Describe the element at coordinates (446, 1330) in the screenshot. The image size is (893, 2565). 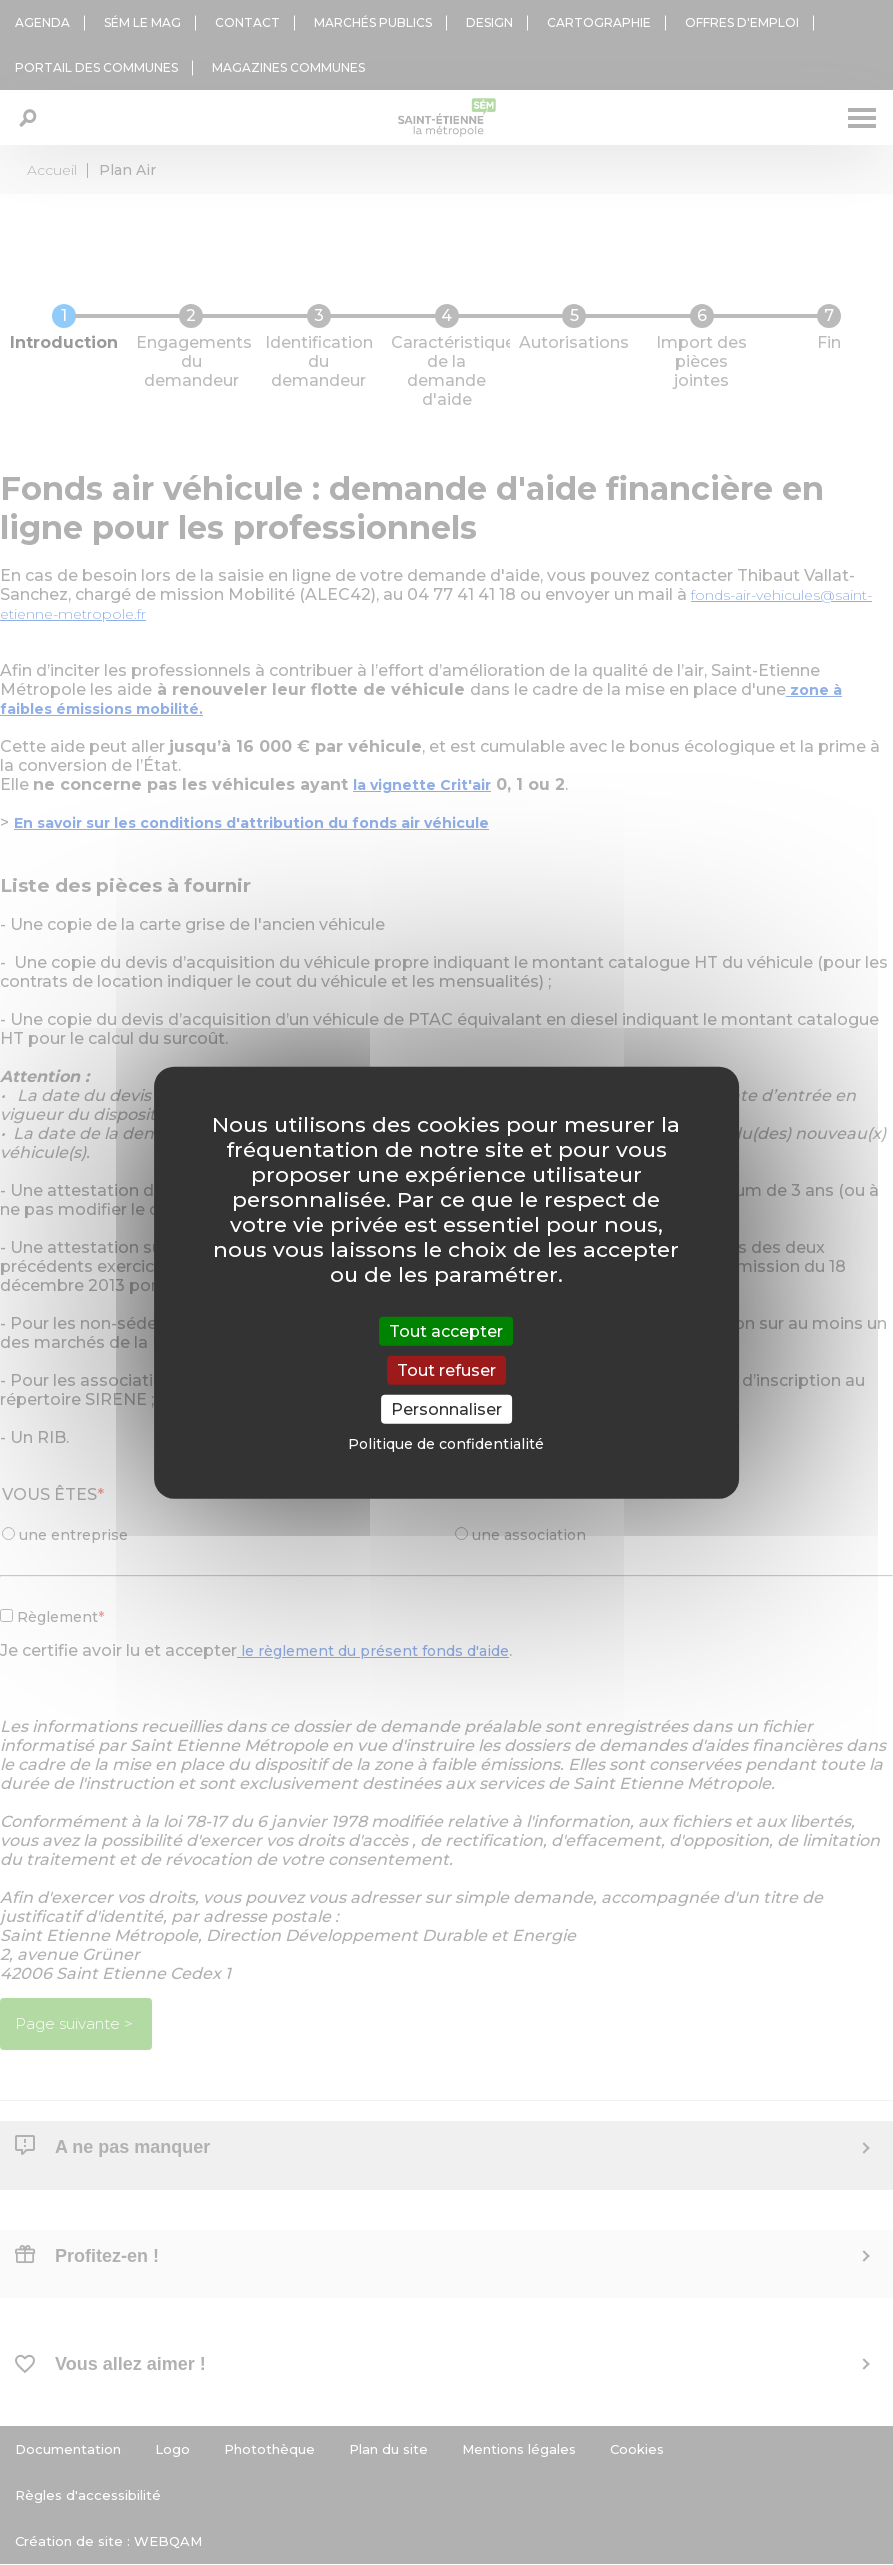
I see `Tout accepter [Cookies : Tout accepter]` at that location.